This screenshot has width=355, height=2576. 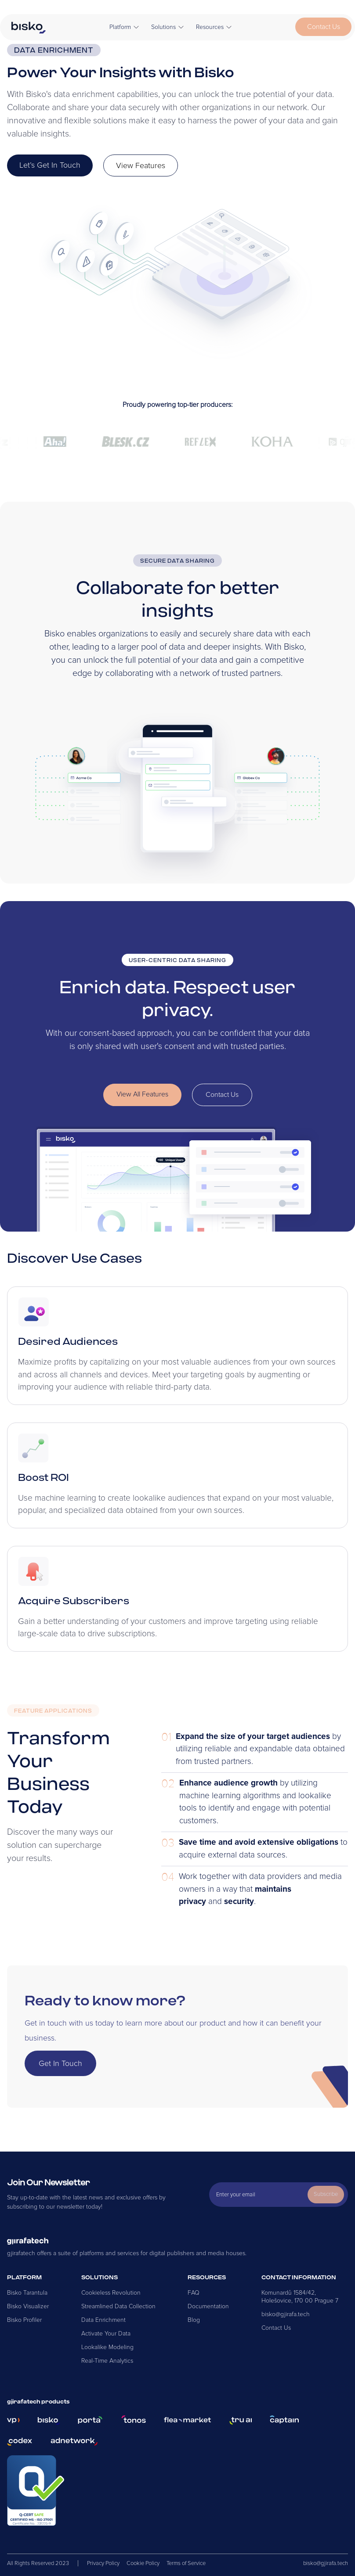 What do you see at coordinates (194, 2320) in the screenshot?
I see `Blog` at bounding box center [194, 2320].